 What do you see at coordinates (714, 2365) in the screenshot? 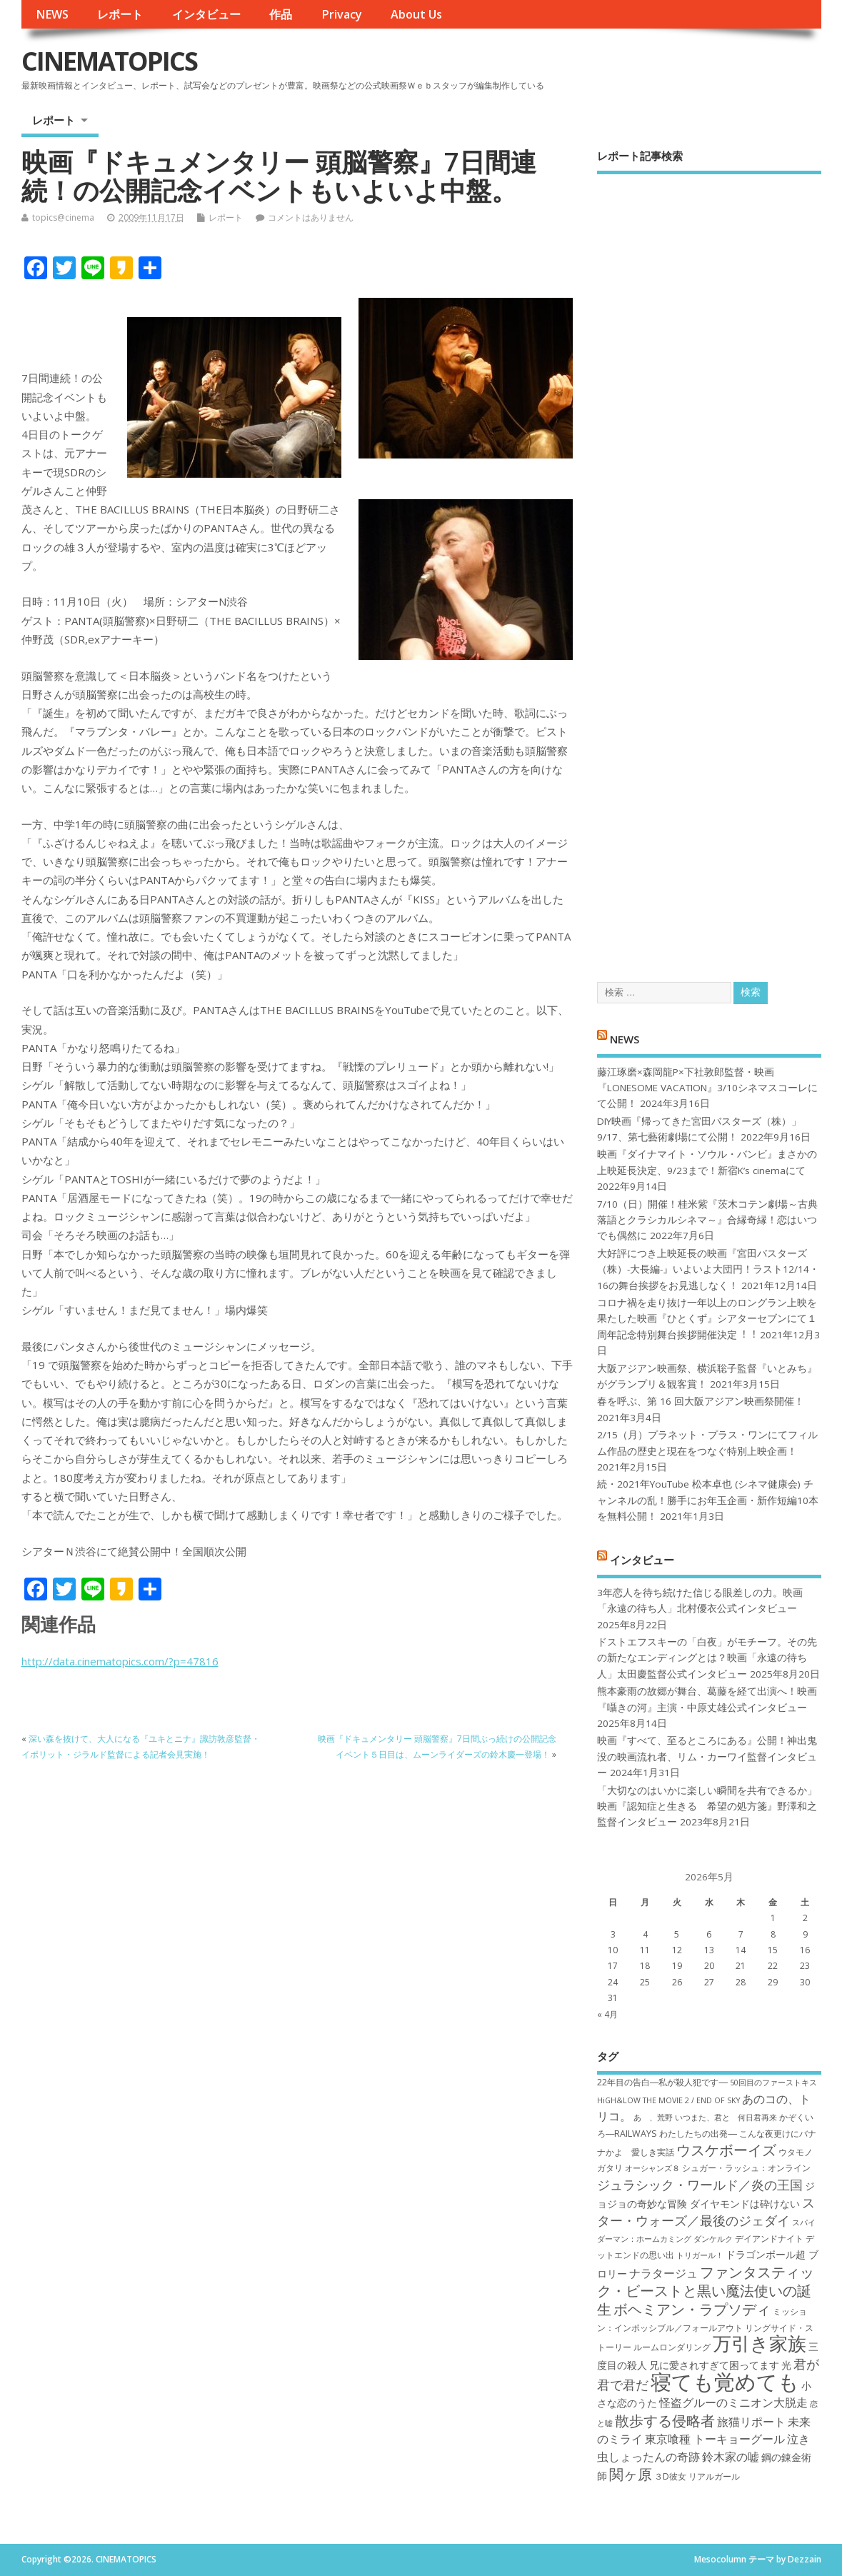
I see `兄に愛されすぎて困ってます [兄に愛されすぎて困ってます (8個の項目)]` at bounding box center [714, 2365].